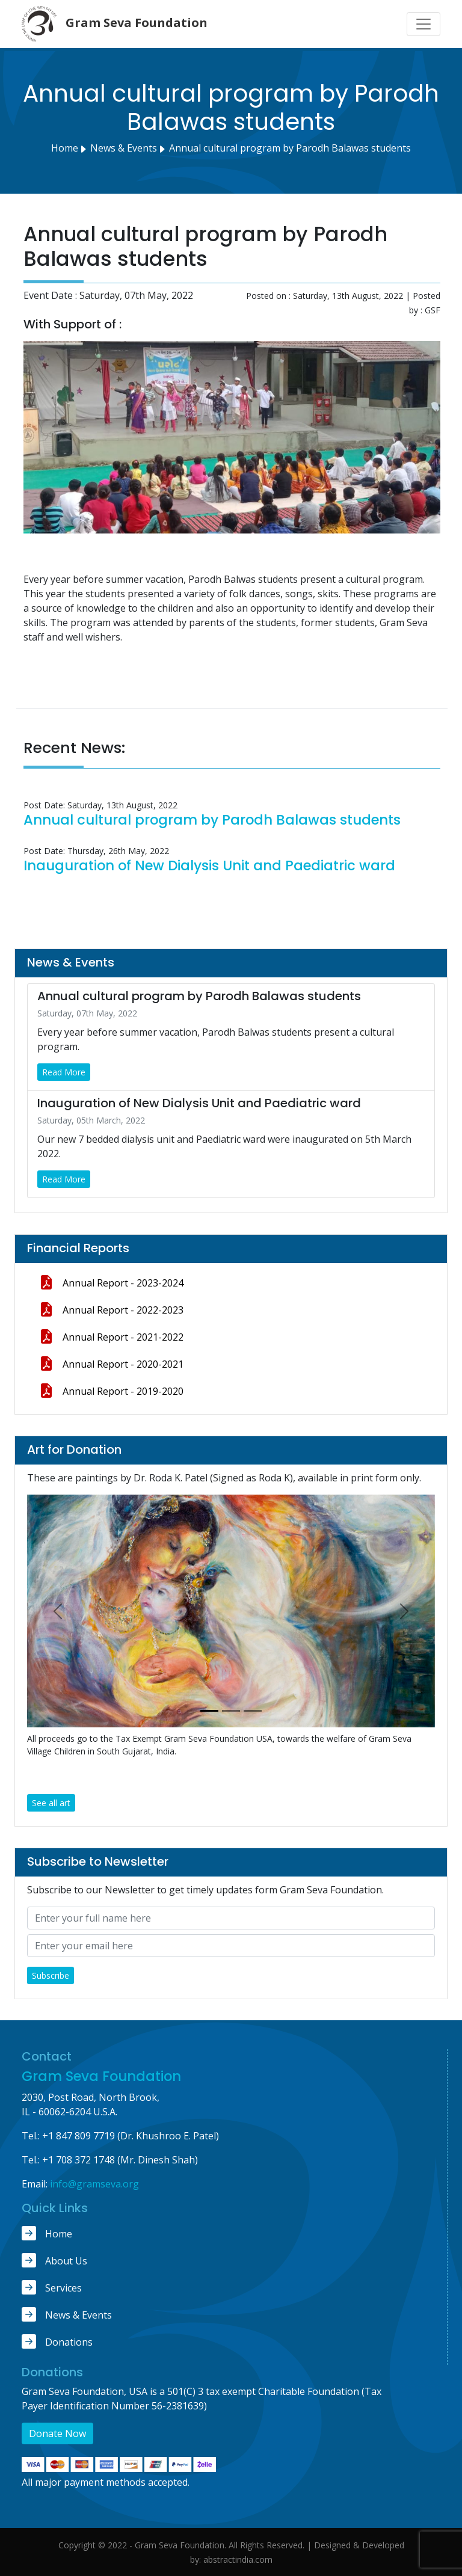 The height and width of the screenshot is (2576, 462). What do you see at coordinates (52, 2287) in the screenshot?
I see `Services` at bounding box center [52, 2287].